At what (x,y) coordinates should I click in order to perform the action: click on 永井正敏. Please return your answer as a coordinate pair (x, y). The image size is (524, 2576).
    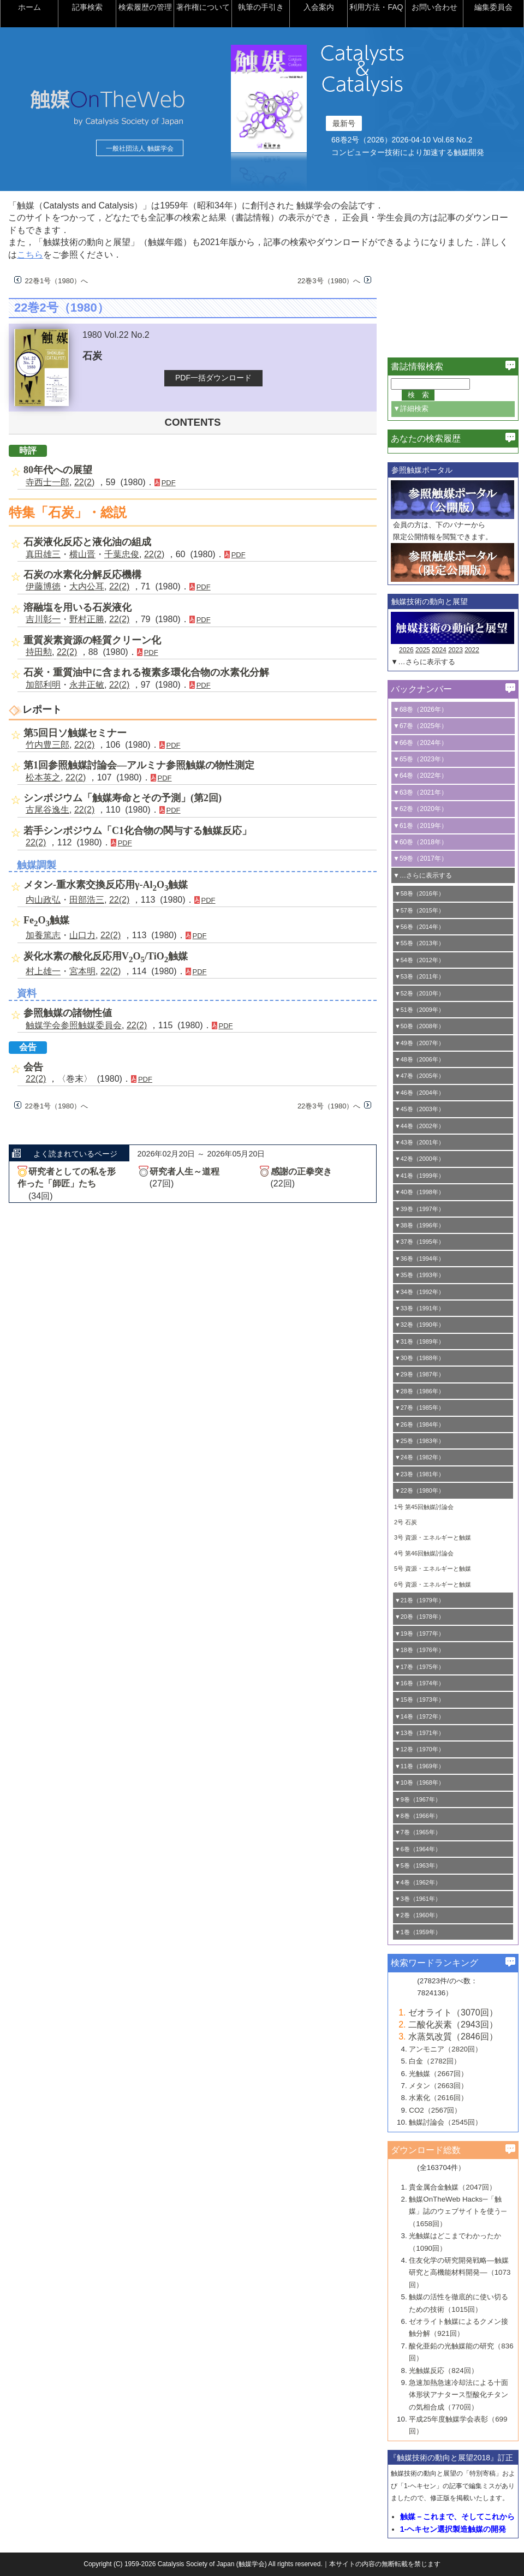
    Looking at the image, I should click on (86, 684).